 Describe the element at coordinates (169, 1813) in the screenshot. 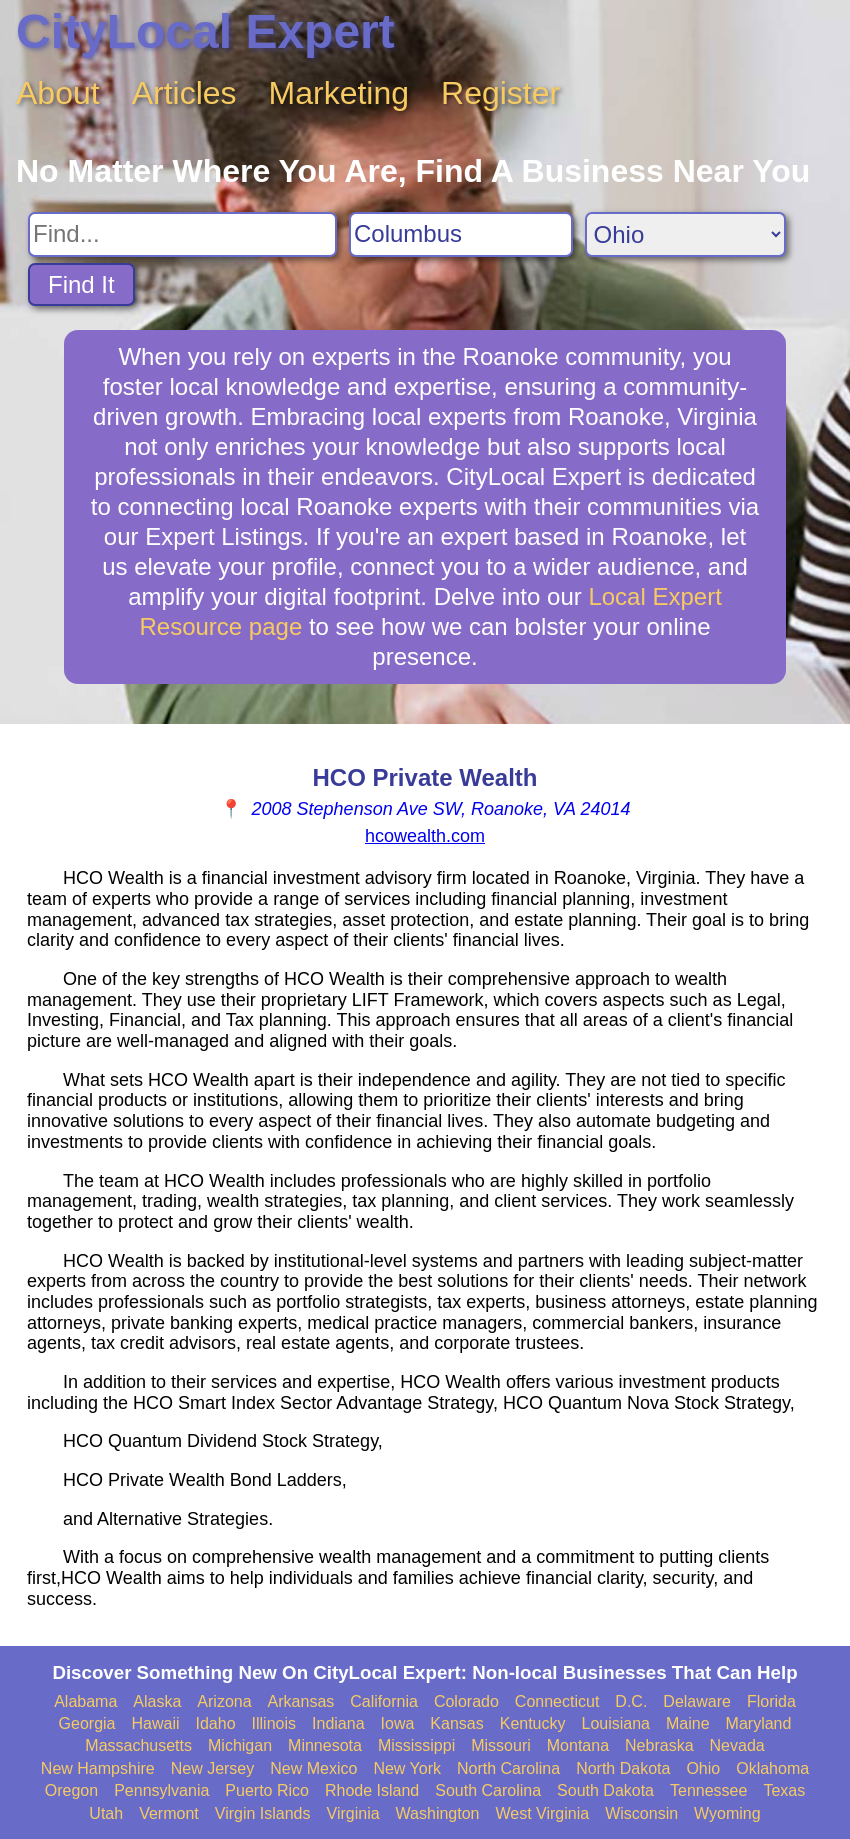

I see `Vermont` at that location.